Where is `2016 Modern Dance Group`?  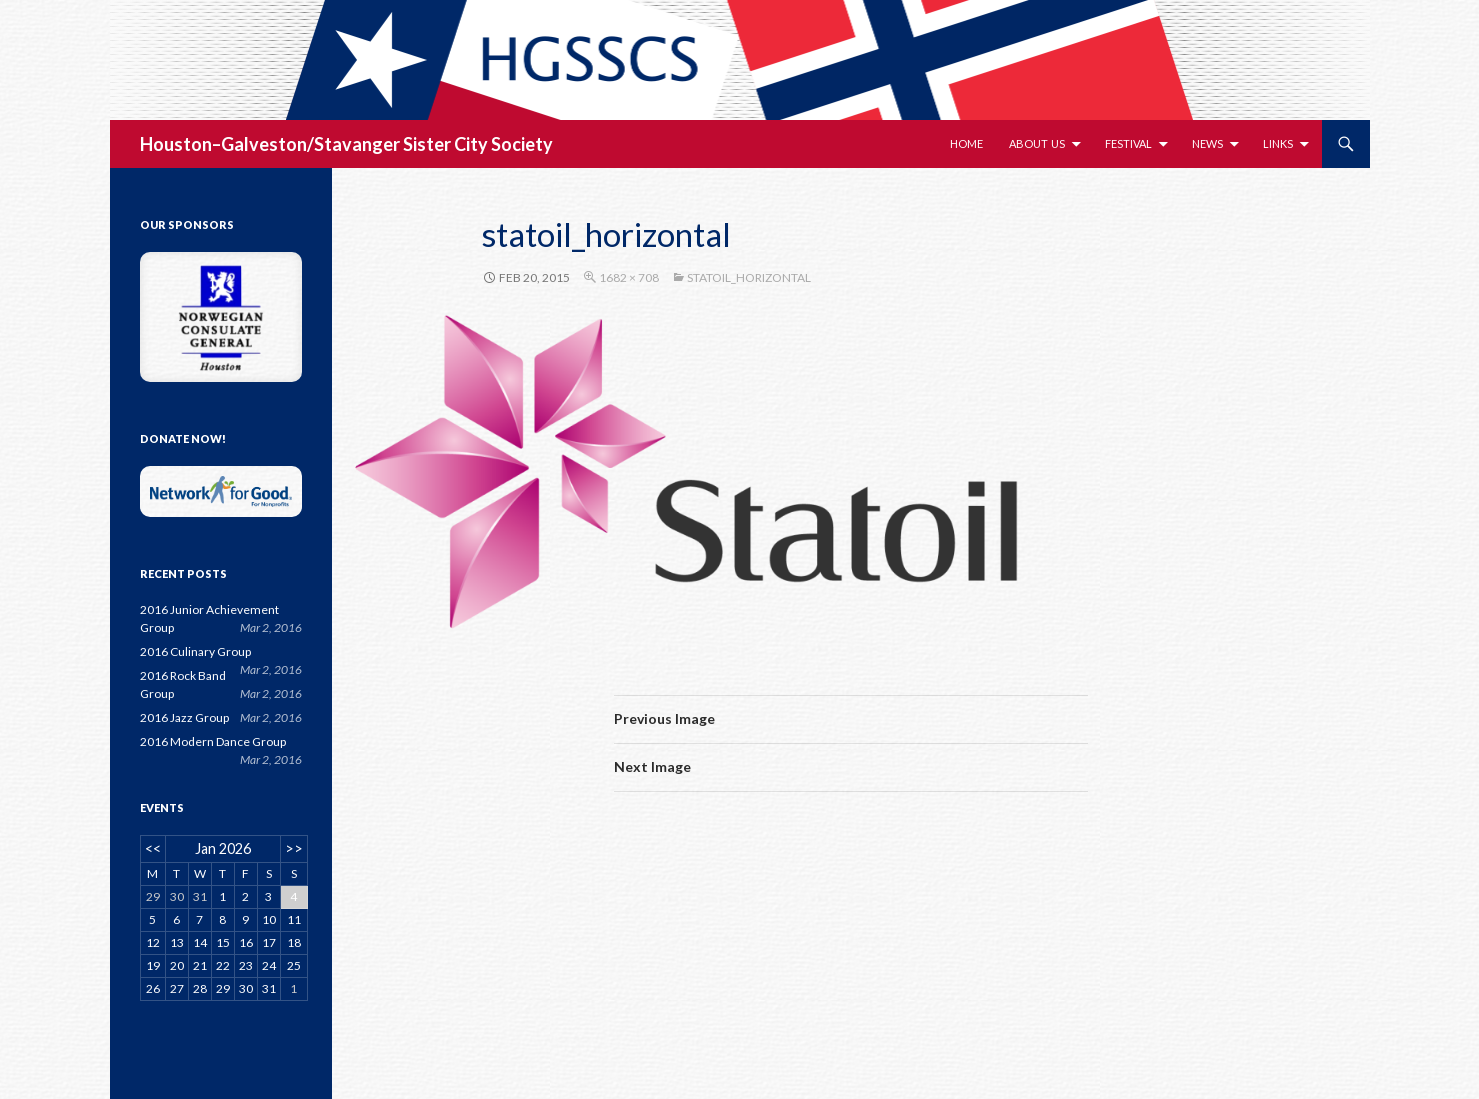 2016 Modern Dance Group is located at coordinates (213, 741).